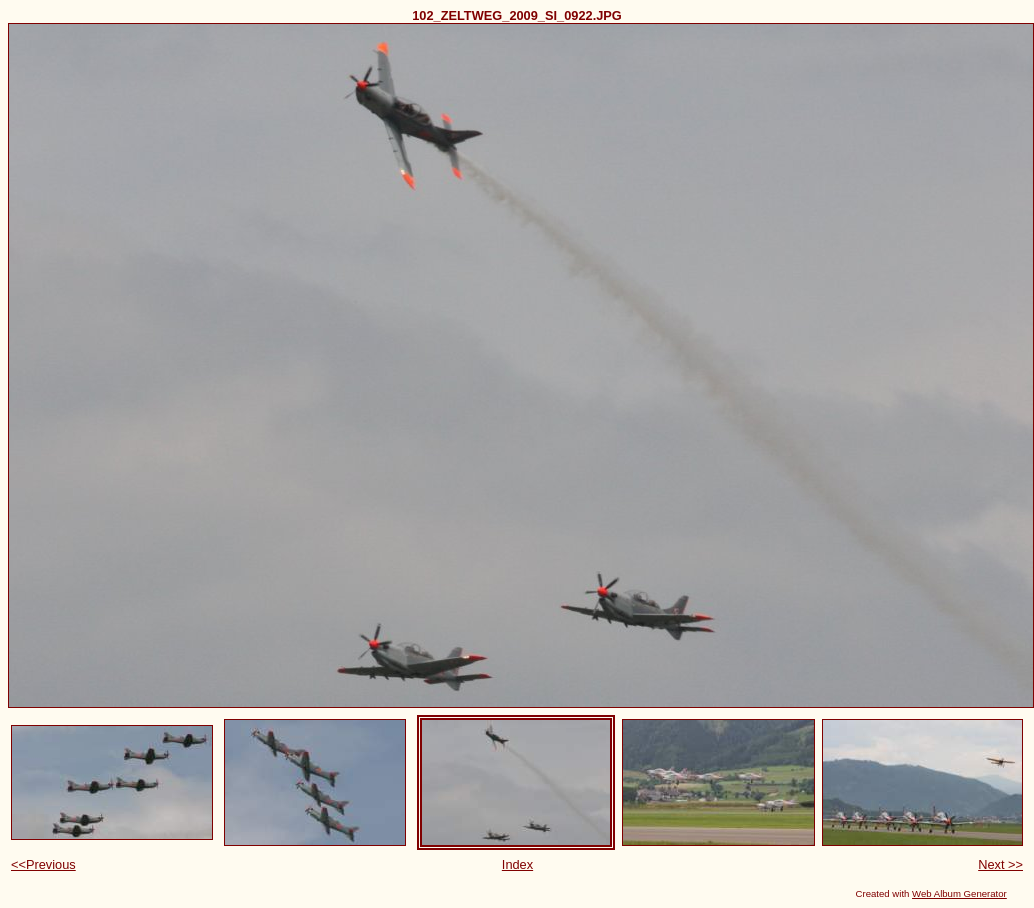 Image resolution: width=1034 pixels, height=908 pixels. Describe the element at coordinates (43, 864) in the screenshot. I see `<<Previous` at that location.